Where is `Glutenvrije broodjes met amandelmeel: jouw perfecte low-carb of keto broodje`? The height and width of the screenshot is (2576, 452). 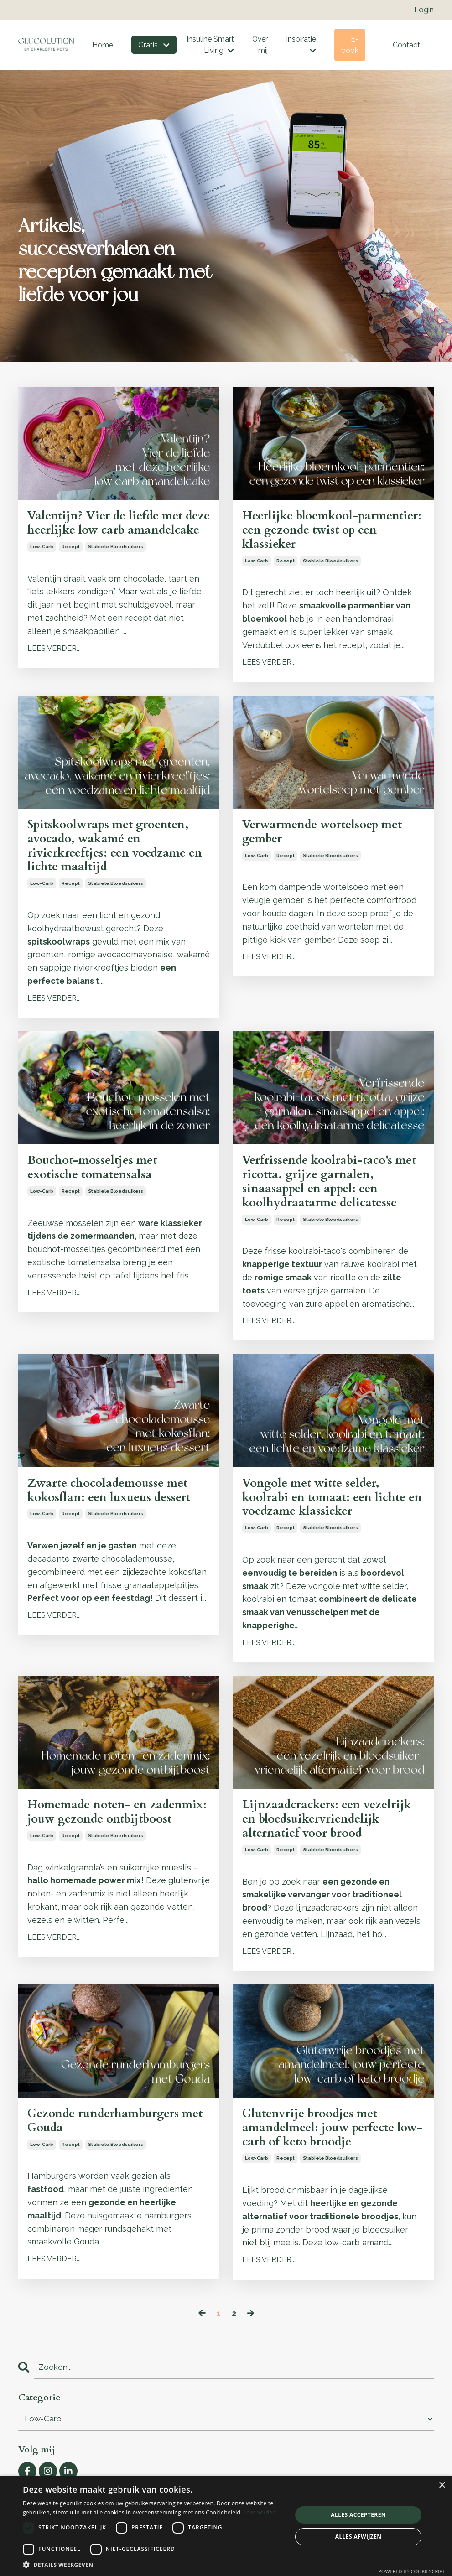 Glutenvrije broodjes met amandelmeel: jouw perfecte low-carb of keto broodje is located at coordinates (324, 2152).